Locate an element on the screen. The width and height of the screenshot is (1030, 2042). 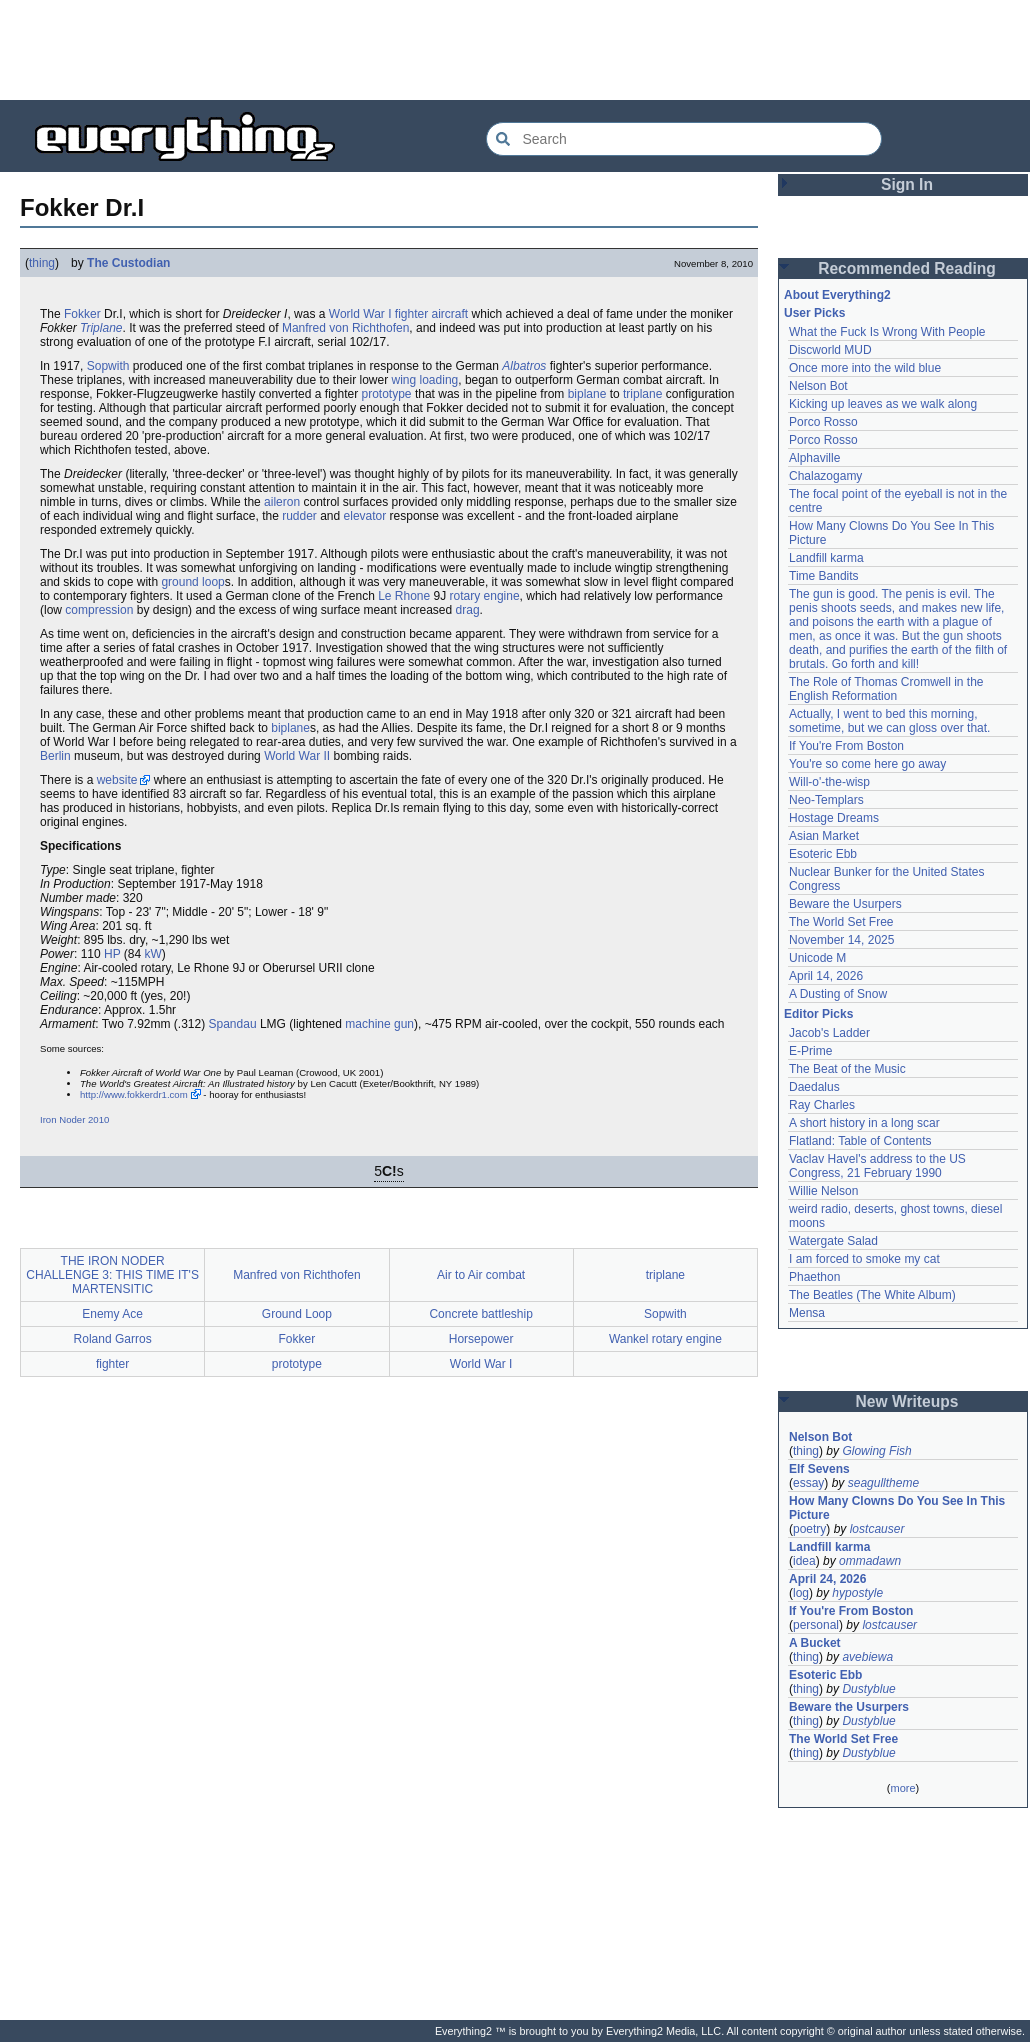
[Advertisement] is located at coordinates (515, 50).